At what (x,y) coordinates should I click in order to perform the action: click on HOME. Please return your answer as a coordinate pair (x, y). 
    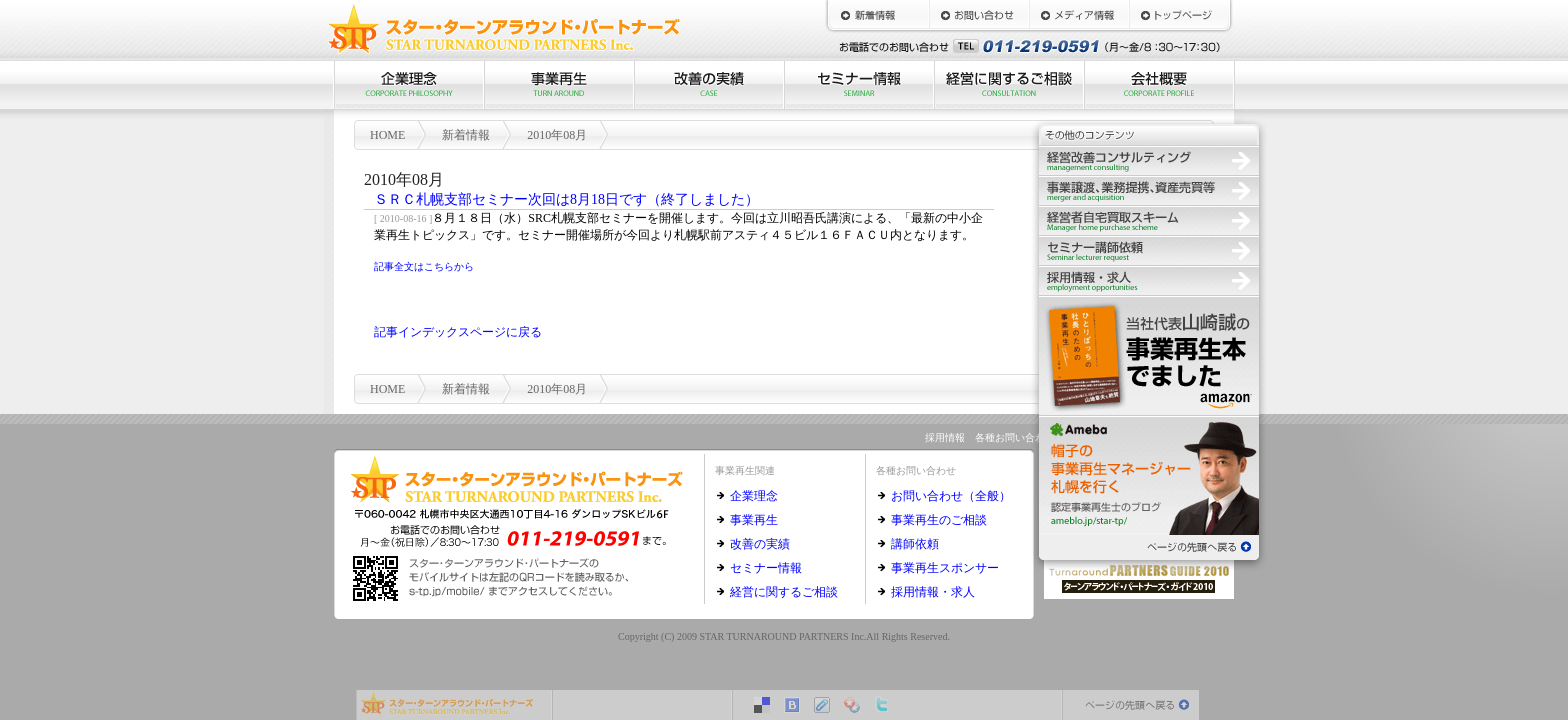
    Looking at the image, I should click on (1179, 15).